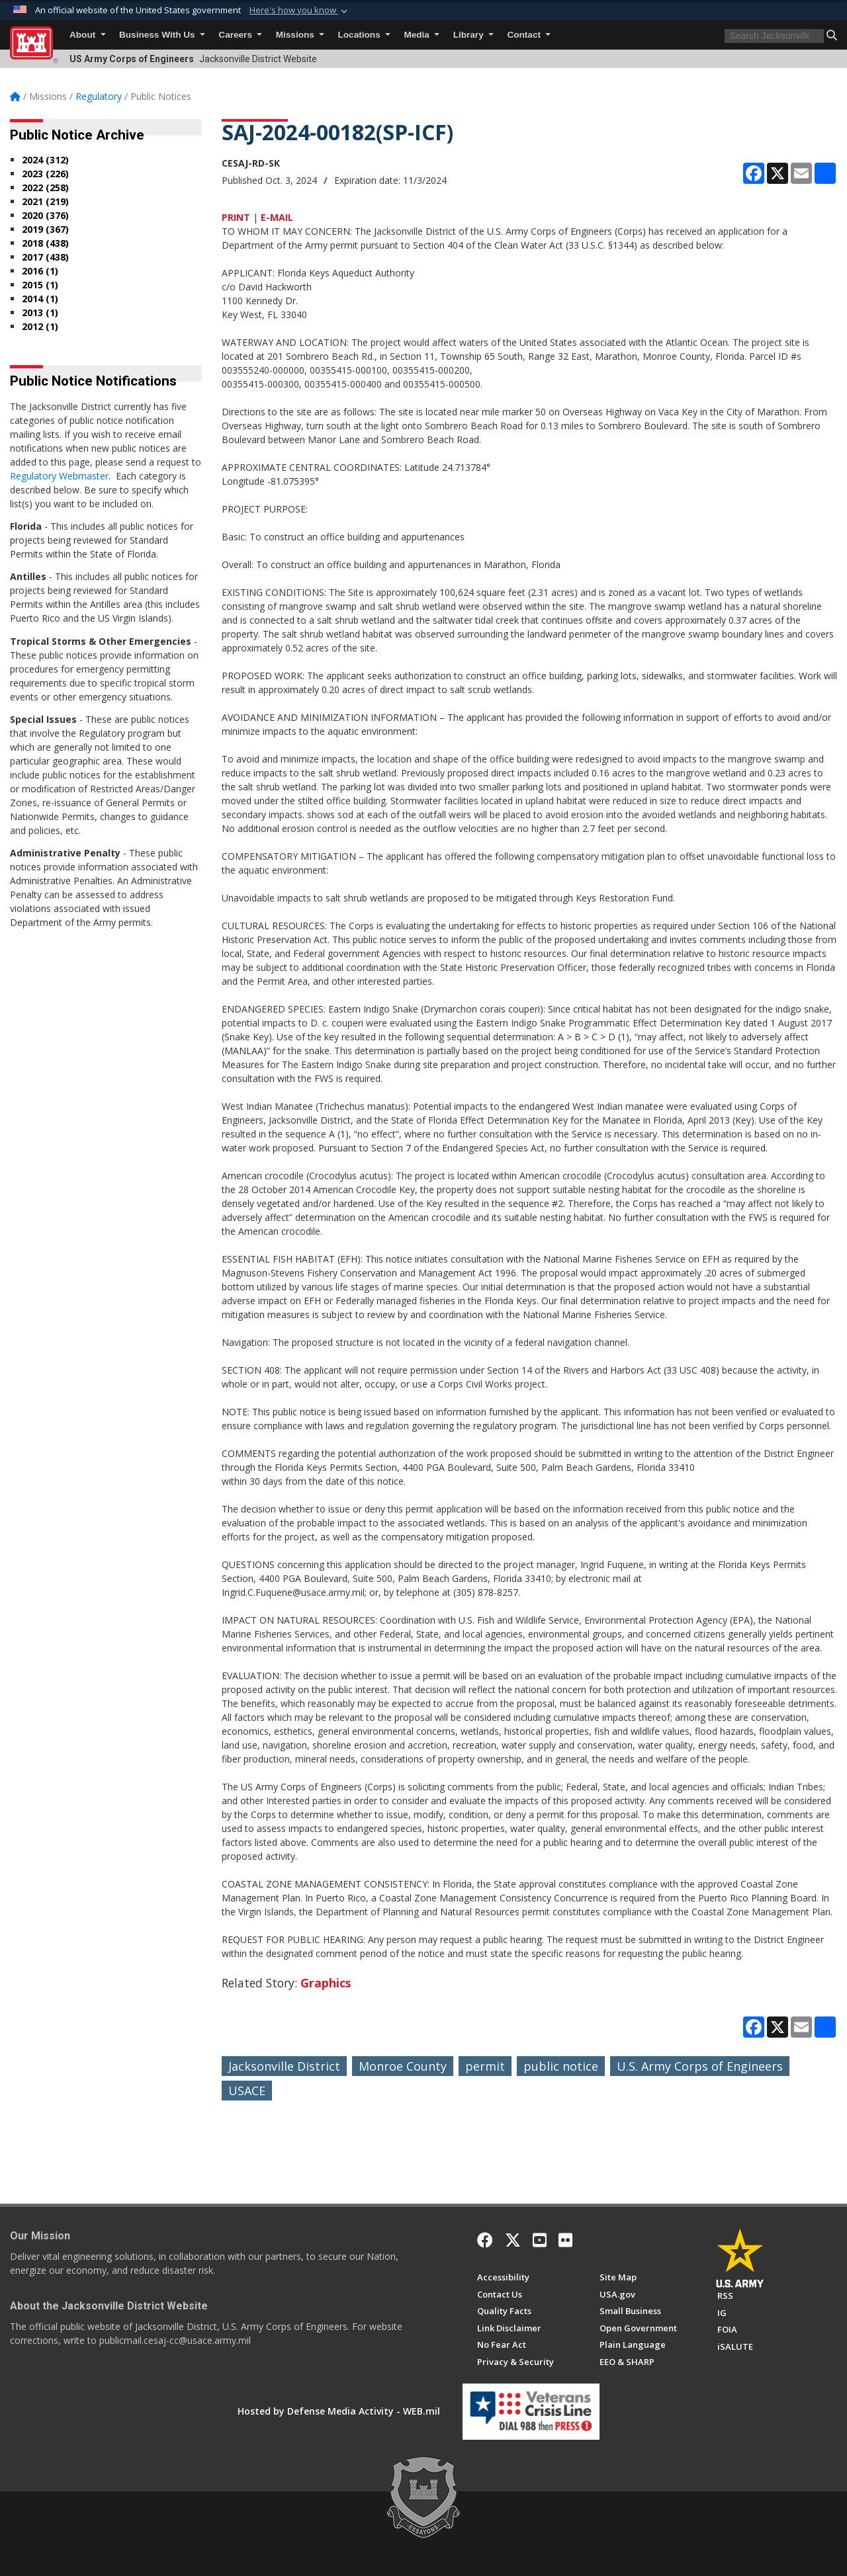 The height and width of the screenshot is (2576, 847). What do you see at coordinates (565, 2240) in the screenshot?
I see `[Flickr]` at bounding box center [565, 2240].